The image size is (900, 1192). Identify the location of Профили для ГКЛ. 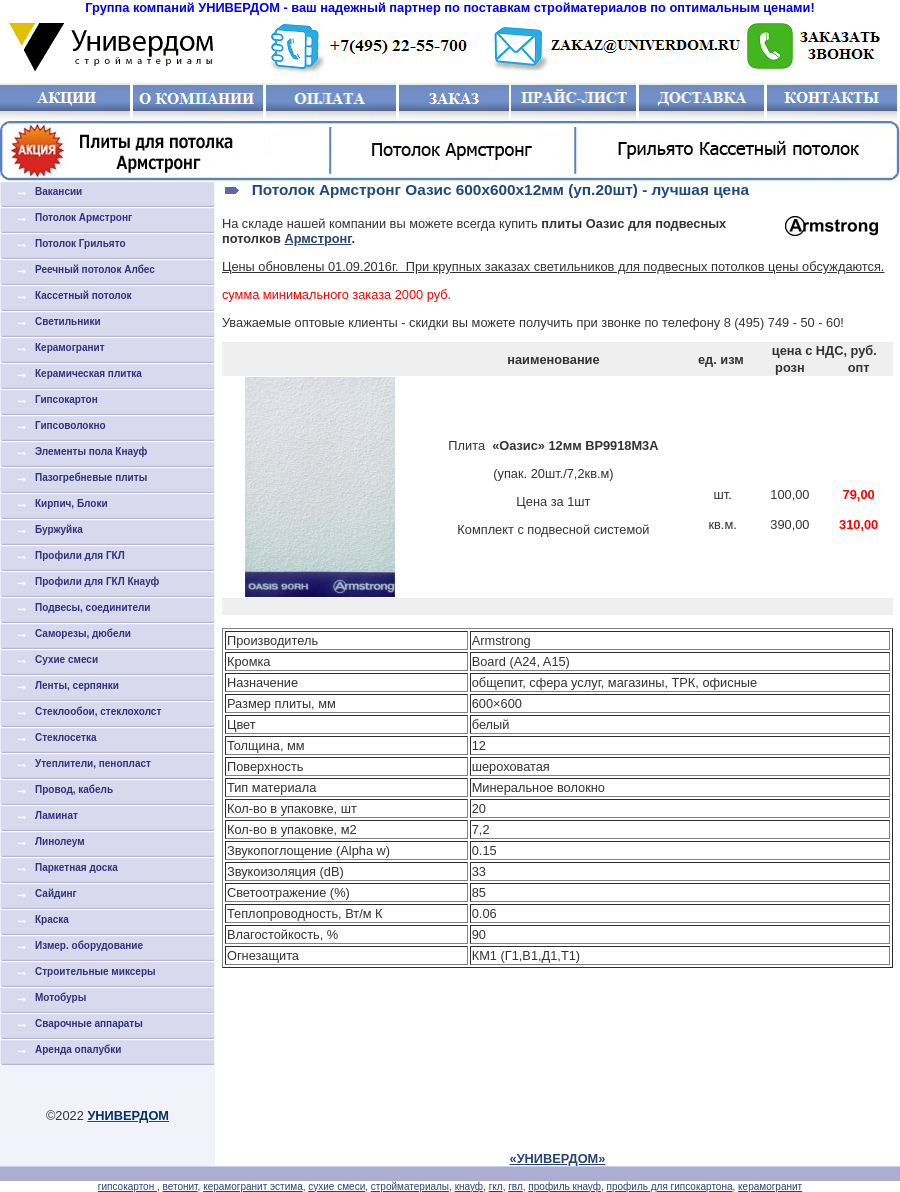
(80, 555).